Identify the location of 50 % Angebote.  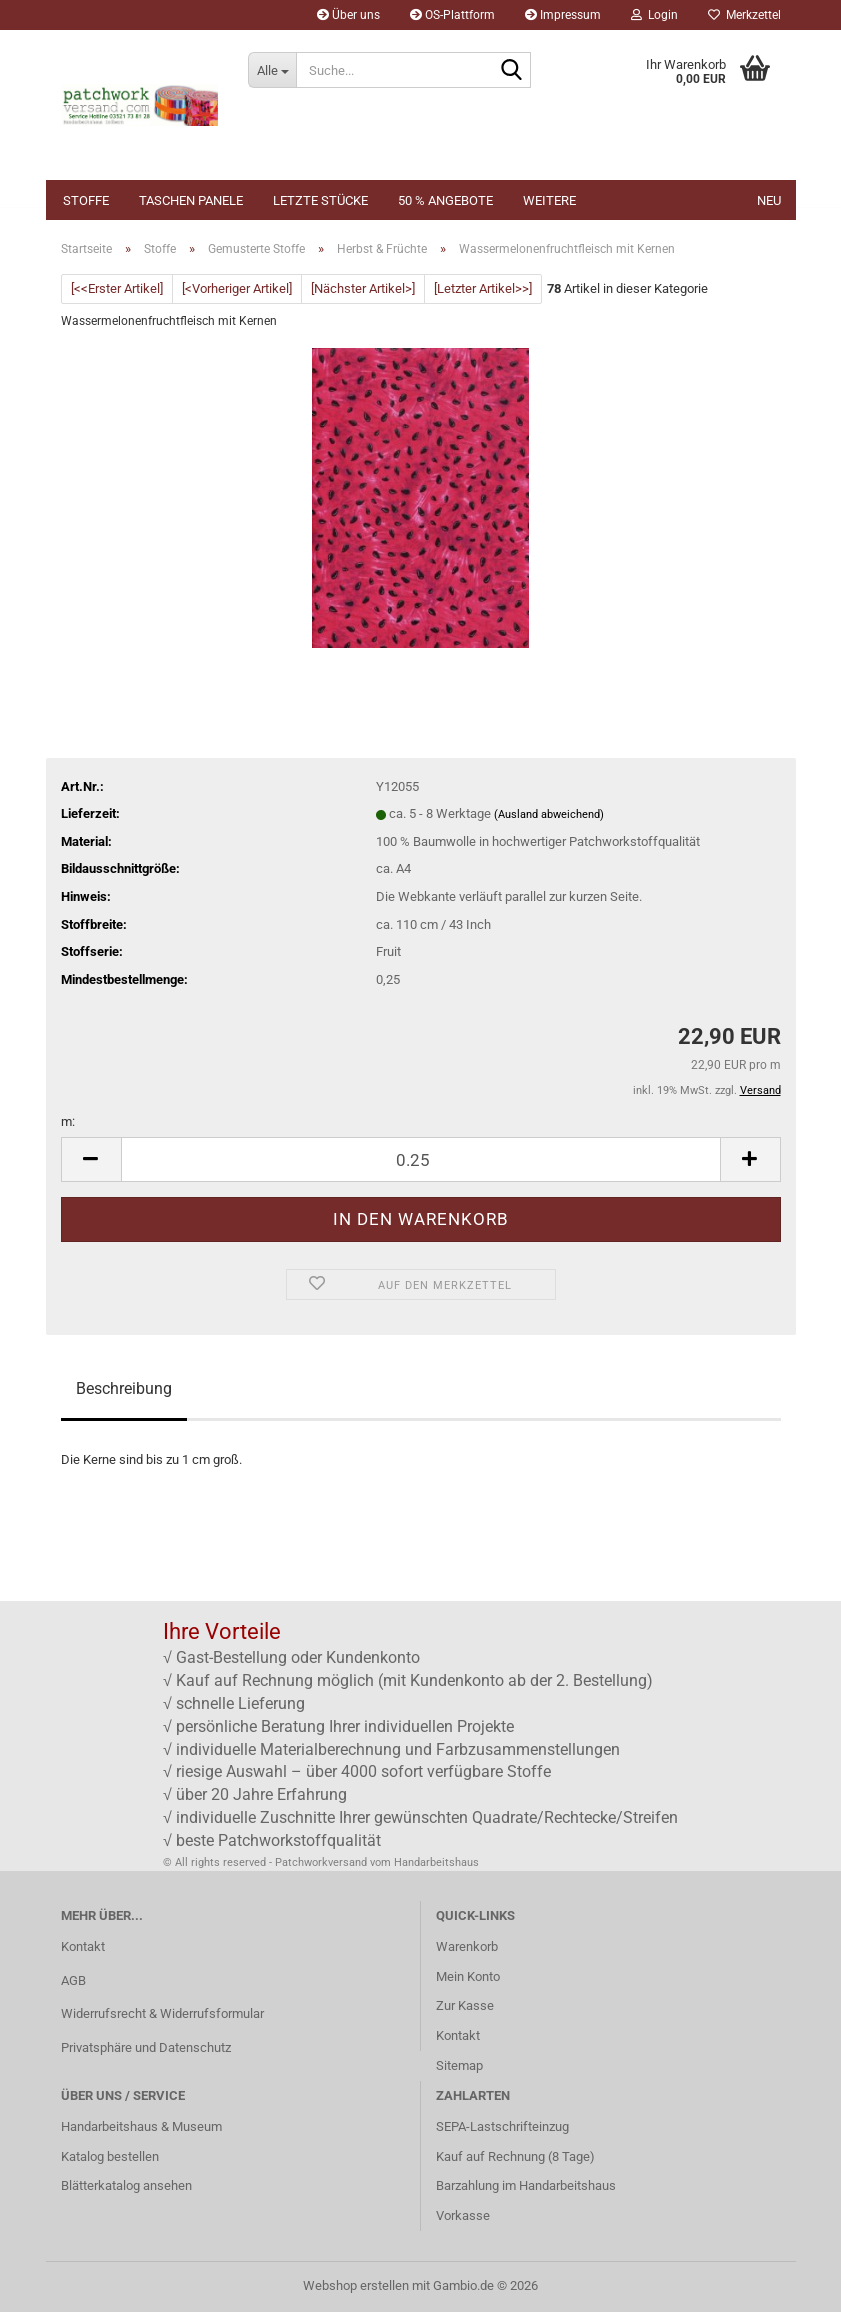
(445, 200).